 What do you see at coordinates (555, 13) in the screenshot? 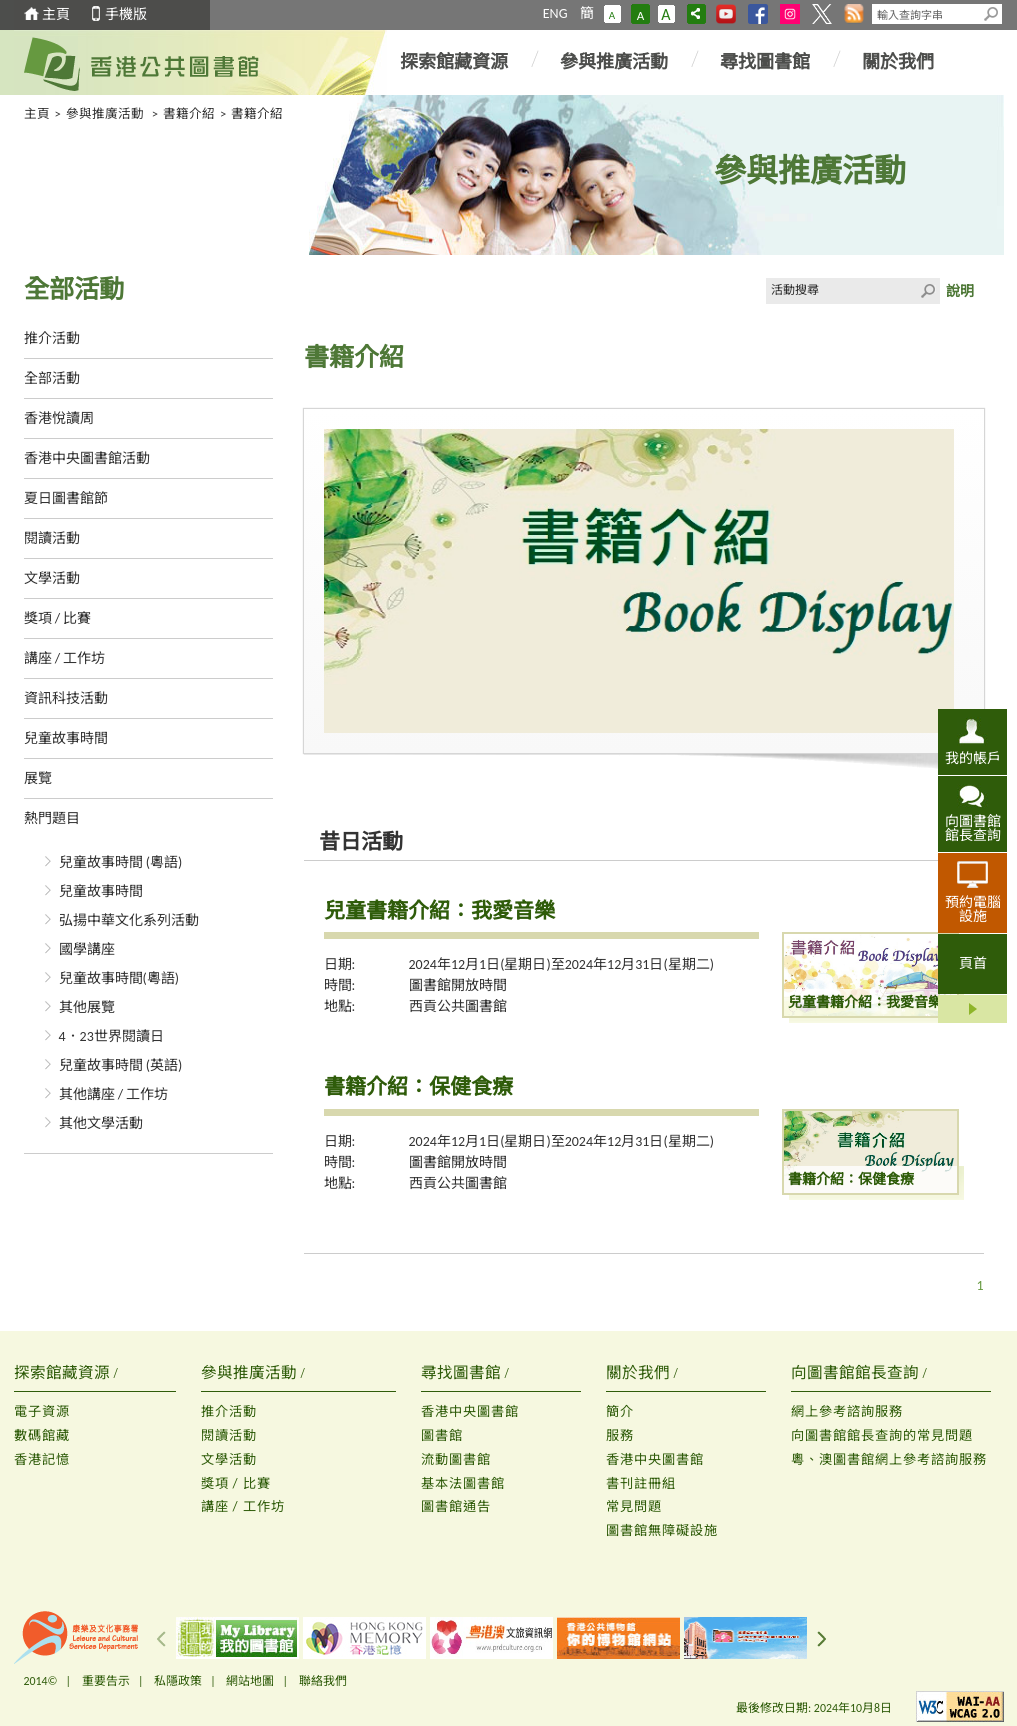
I see `ENG` at bounding box center [555, 13].